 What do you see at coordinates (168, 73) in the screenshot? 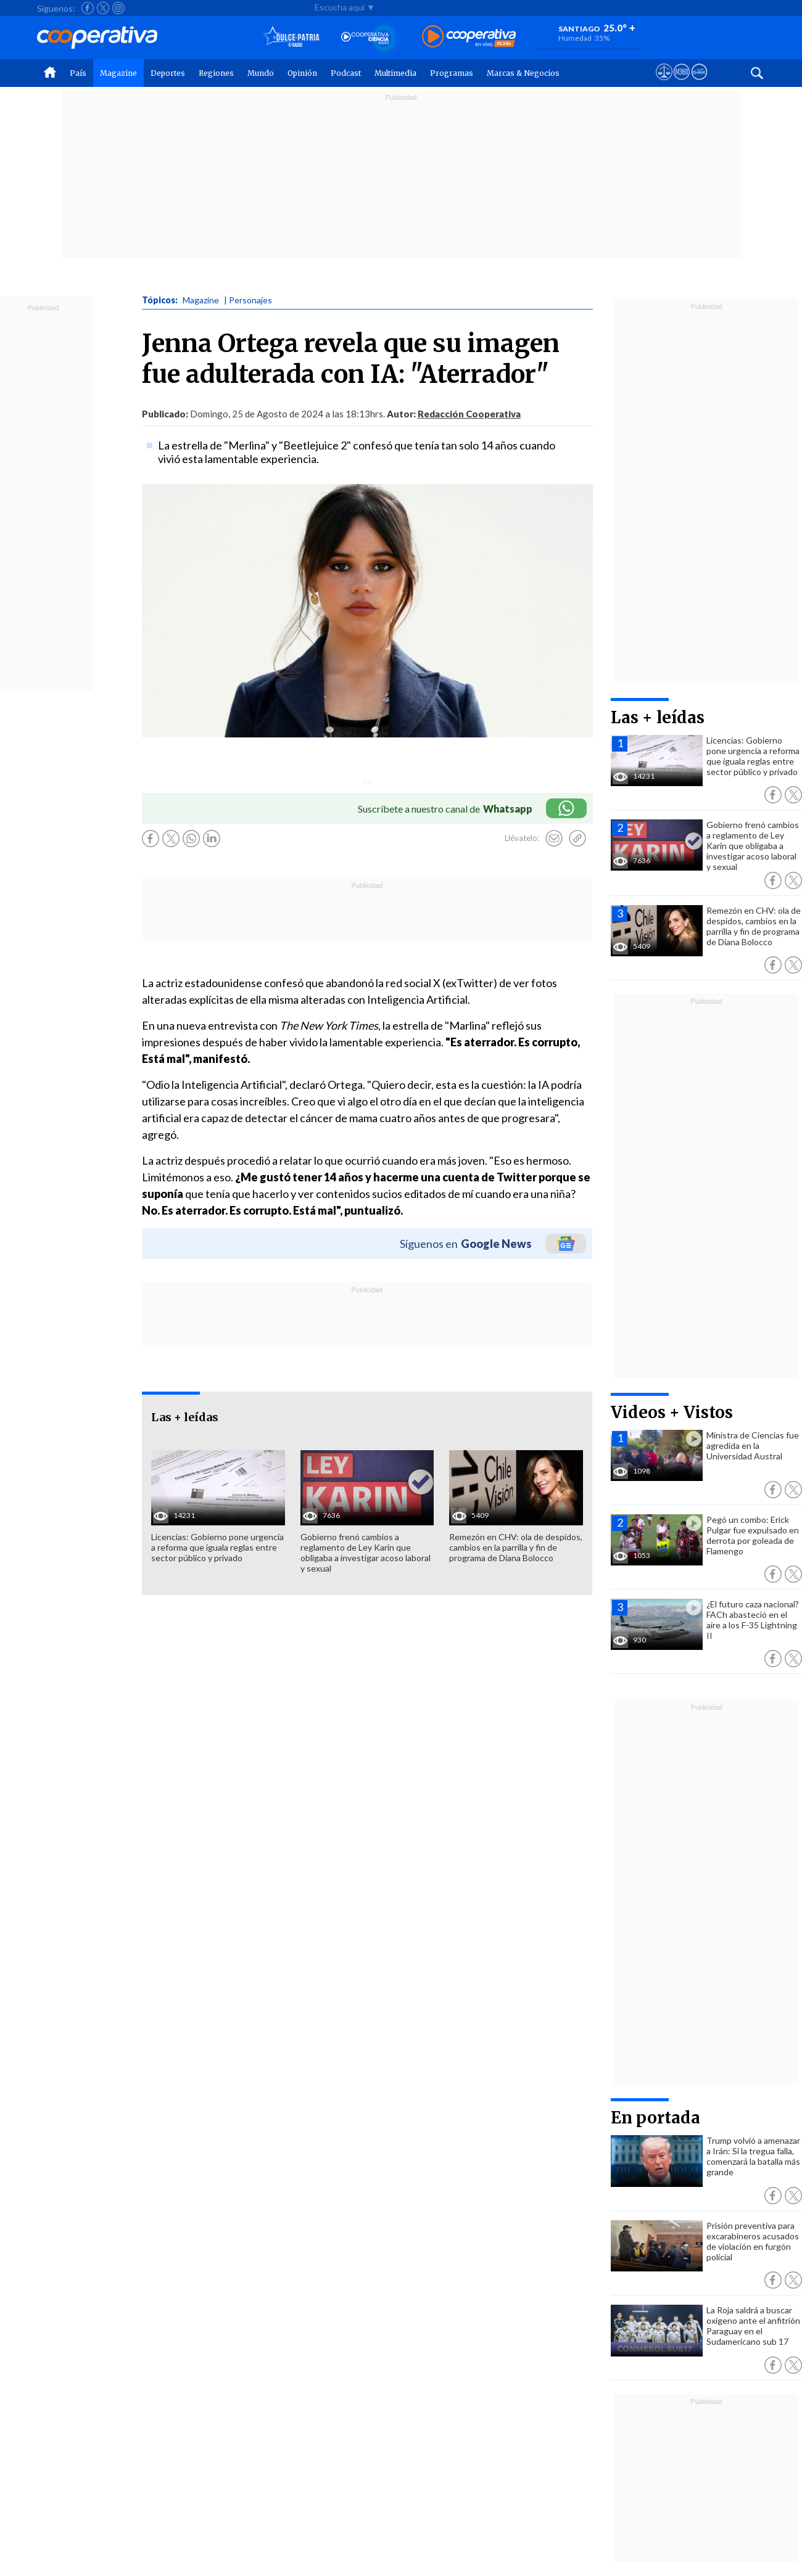
I see `Deportes` at bounding box center [168, 73].